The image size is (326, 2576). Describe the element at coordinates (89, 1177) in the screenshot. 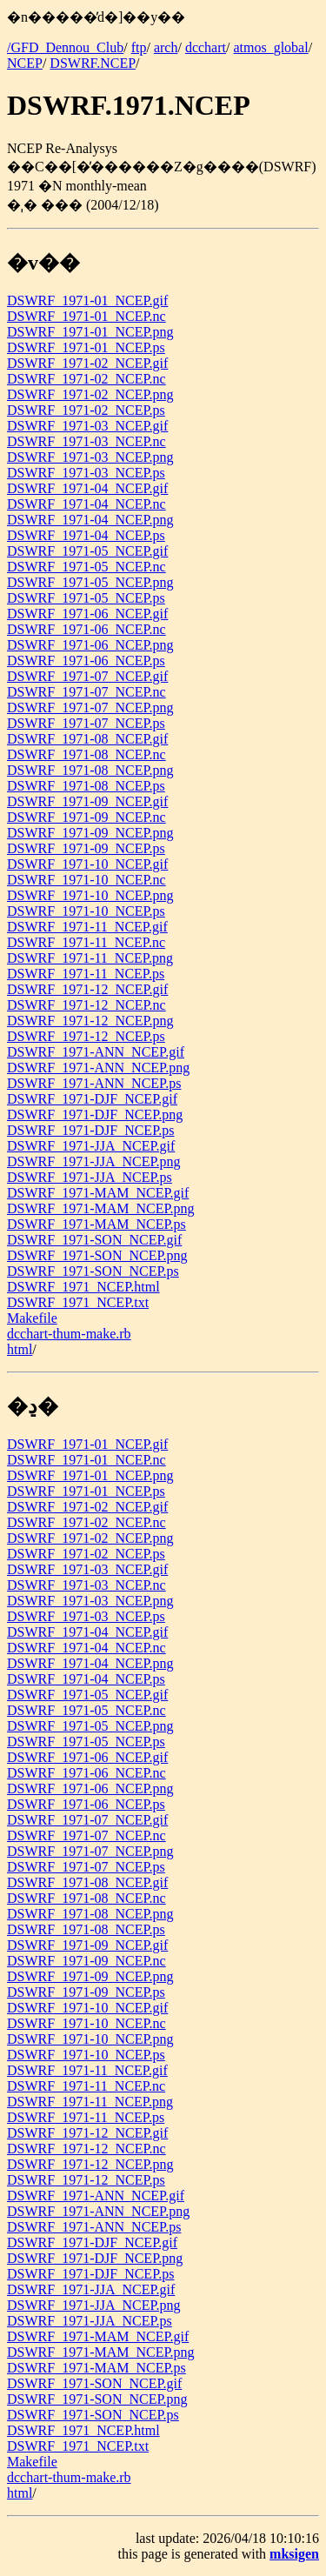

I see `DSWRF_1971-JJA_NCEP.ps` at that location.